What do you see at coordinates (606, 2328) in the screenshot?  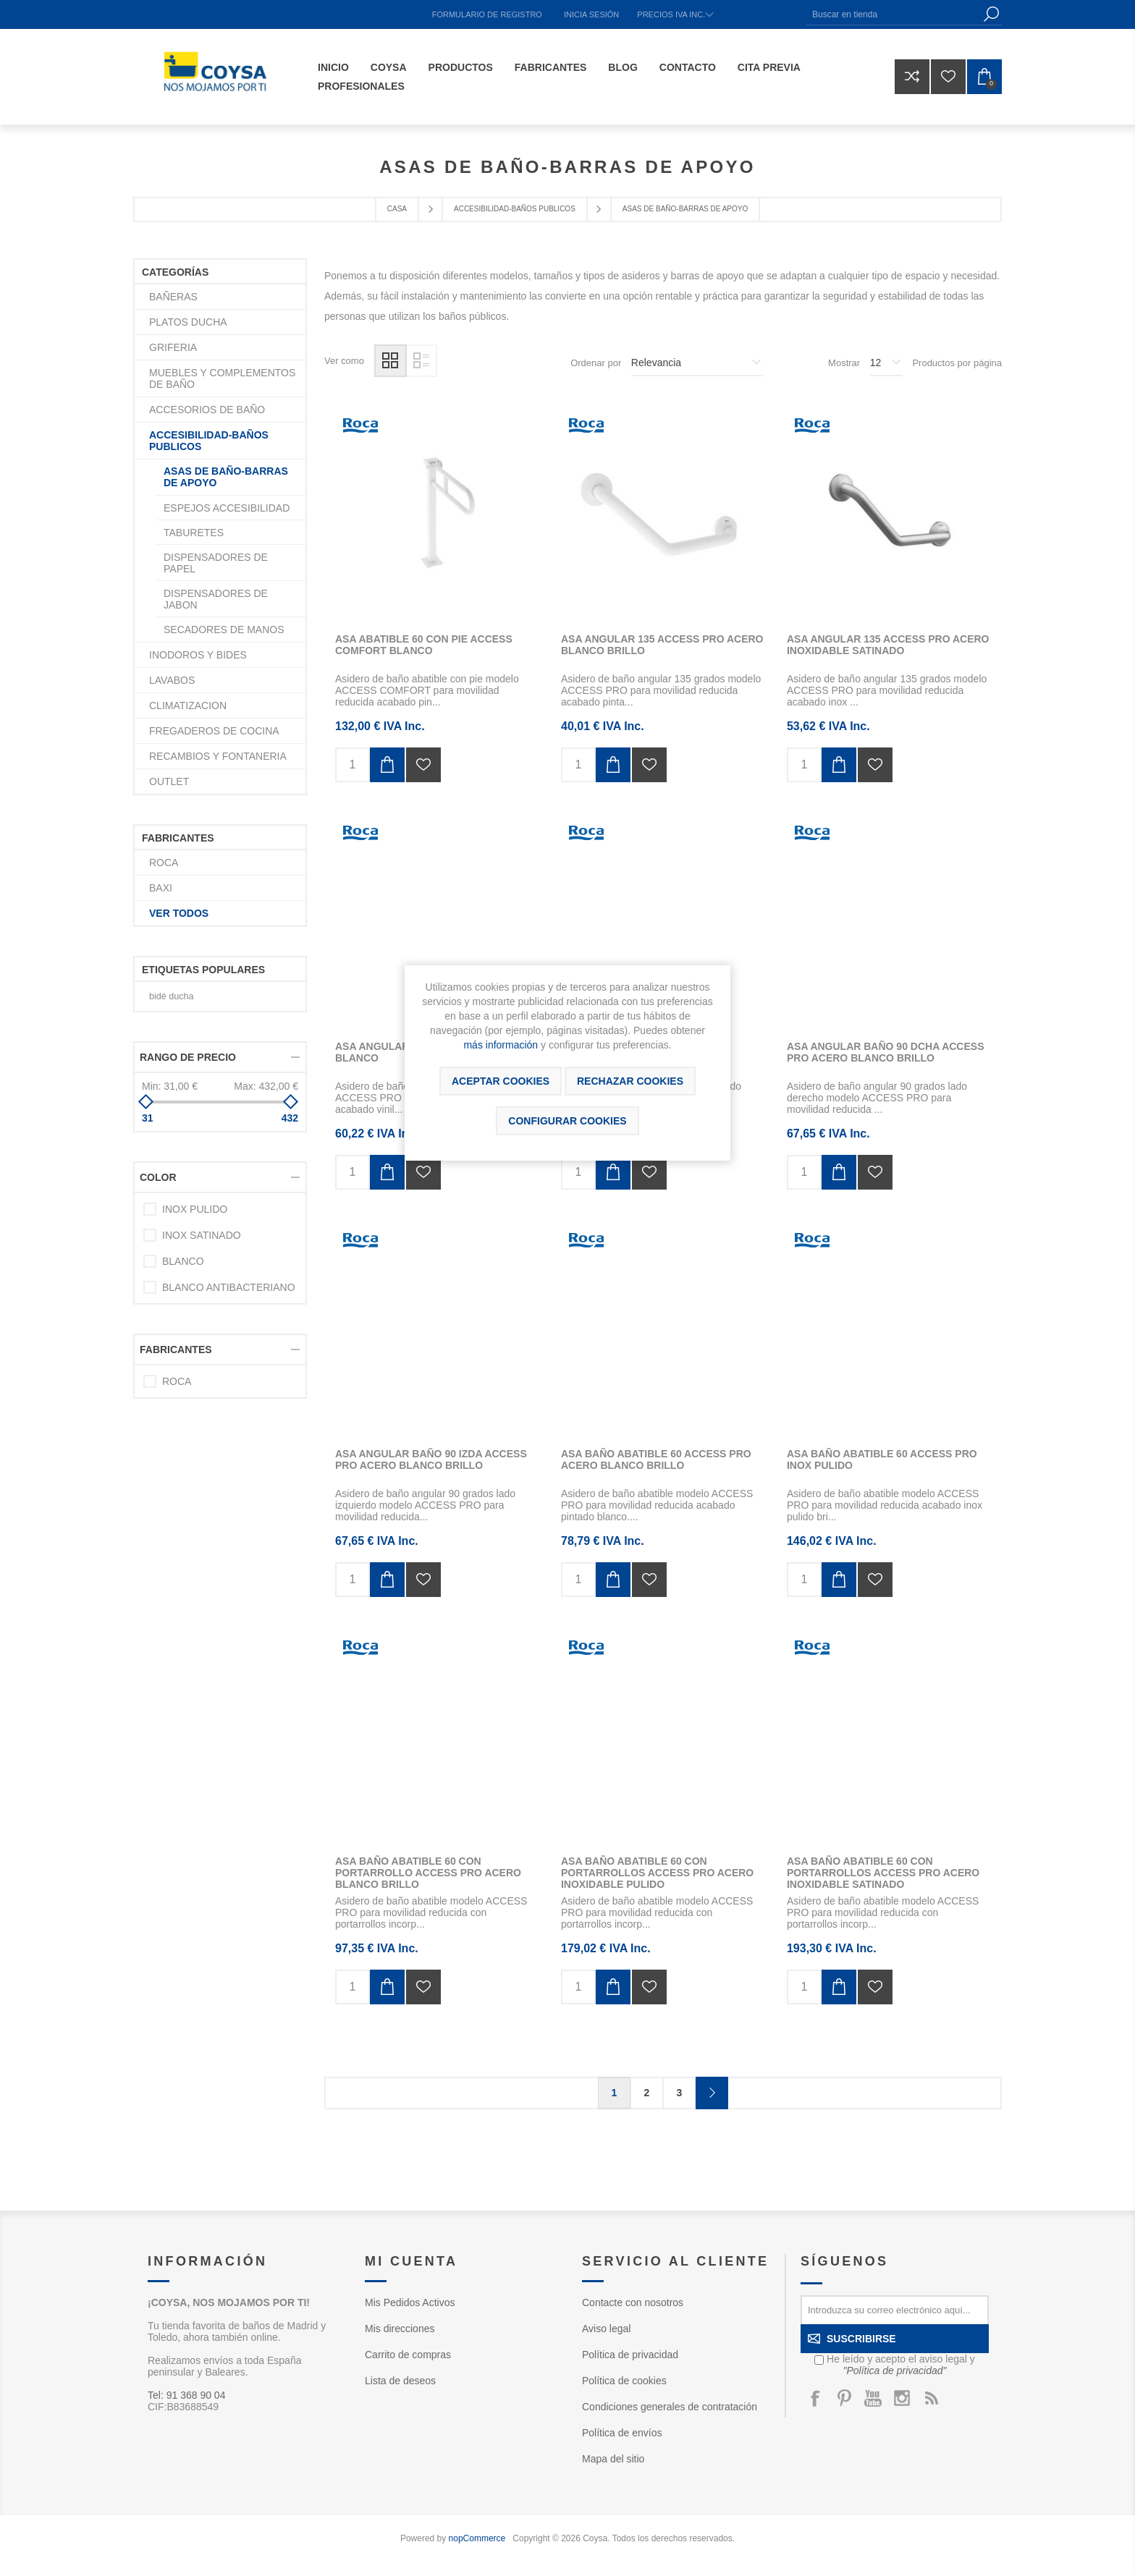 I see `Aviso legal` at bounding box center [606, 2328].